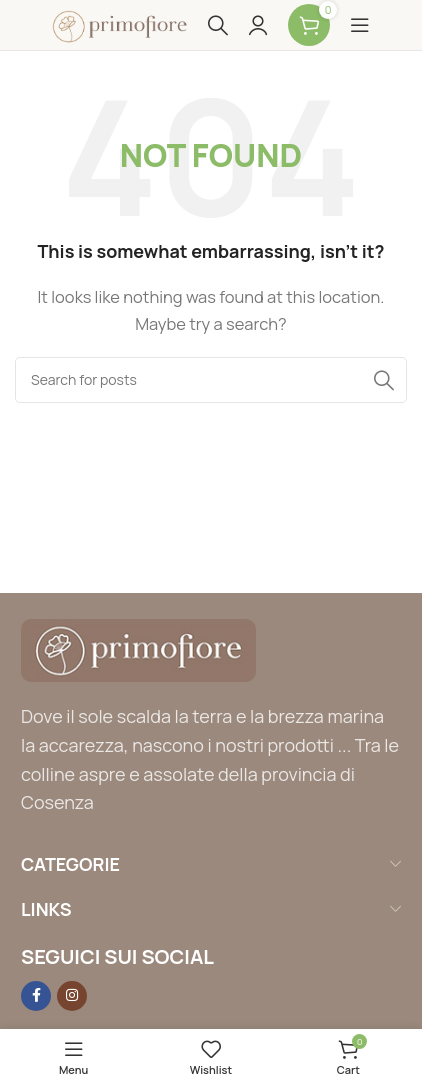 Image resolution: width=422 pixels, height=1084 pixels. Describe the element at coordinates (72, 996) in the screenshot. I see `[Instagram social link]` at that location.